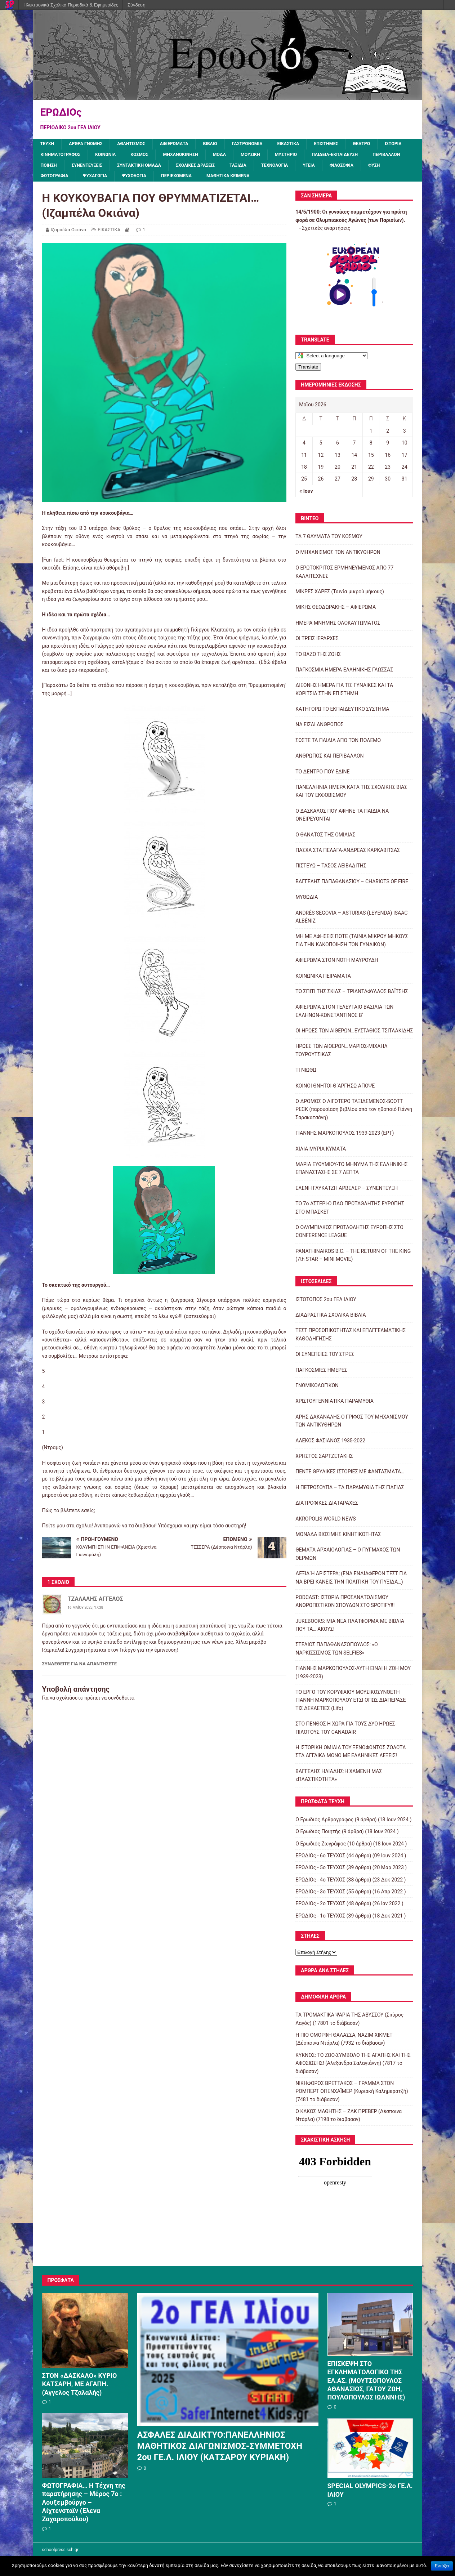 The image size is (455, 2576). I want to click on ΤΖΑΛΑΛΗΣ ΑΓΓΕΛΟΣ, so click(95, 1602).